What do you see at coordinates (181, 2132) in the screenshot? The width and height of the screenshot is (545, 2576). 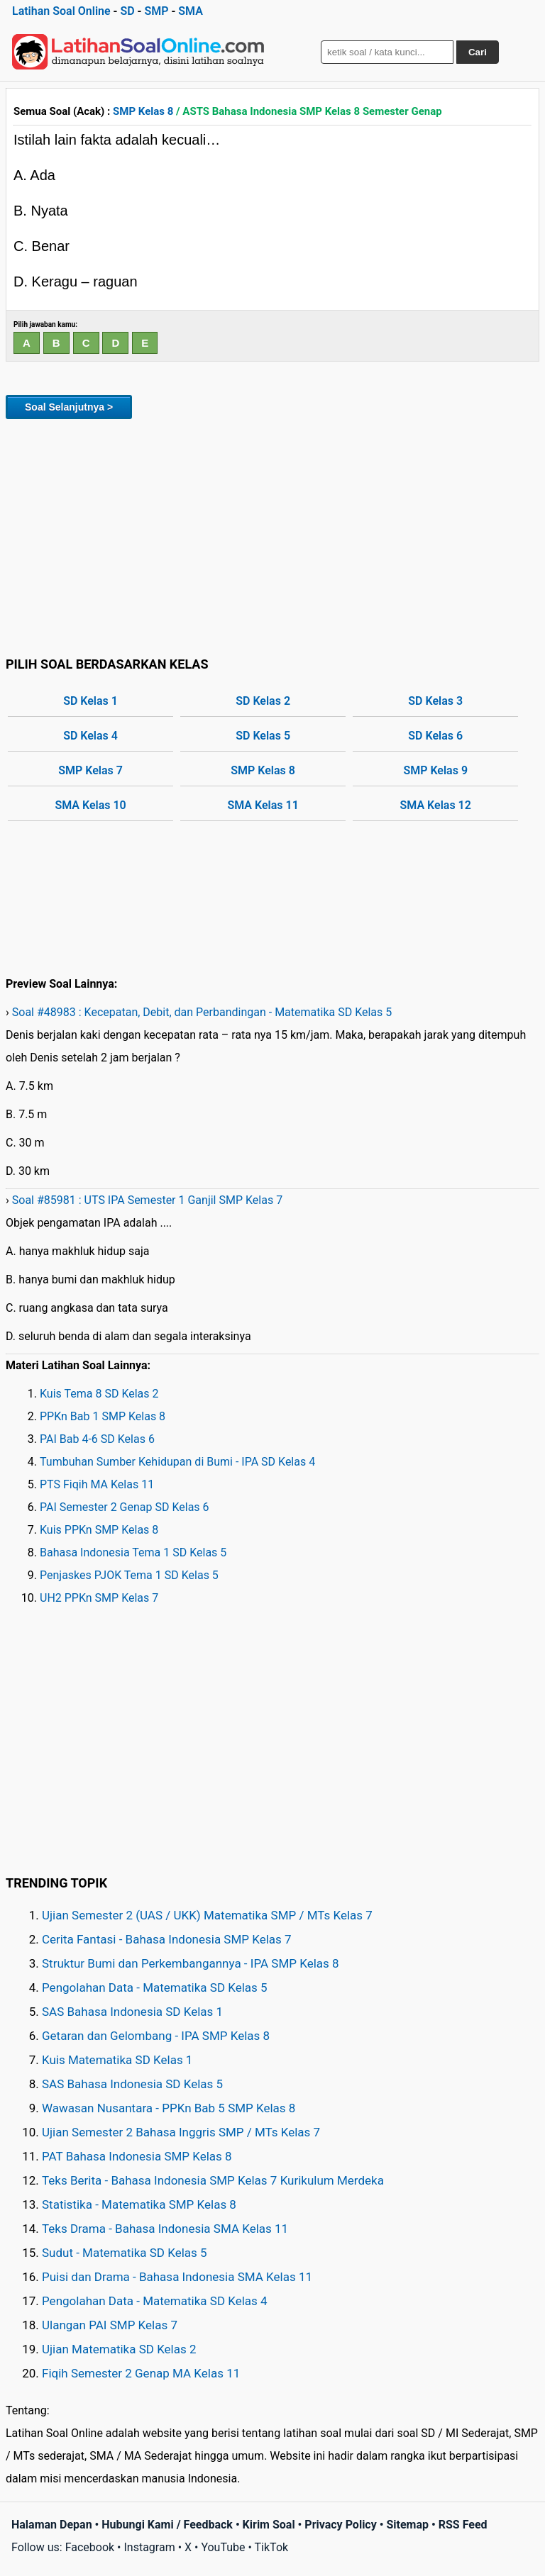 I see `Ujian Semester 2 Bahasa Inggris SMP / MTs Kelas 7` at bounding box center [181, 2132].